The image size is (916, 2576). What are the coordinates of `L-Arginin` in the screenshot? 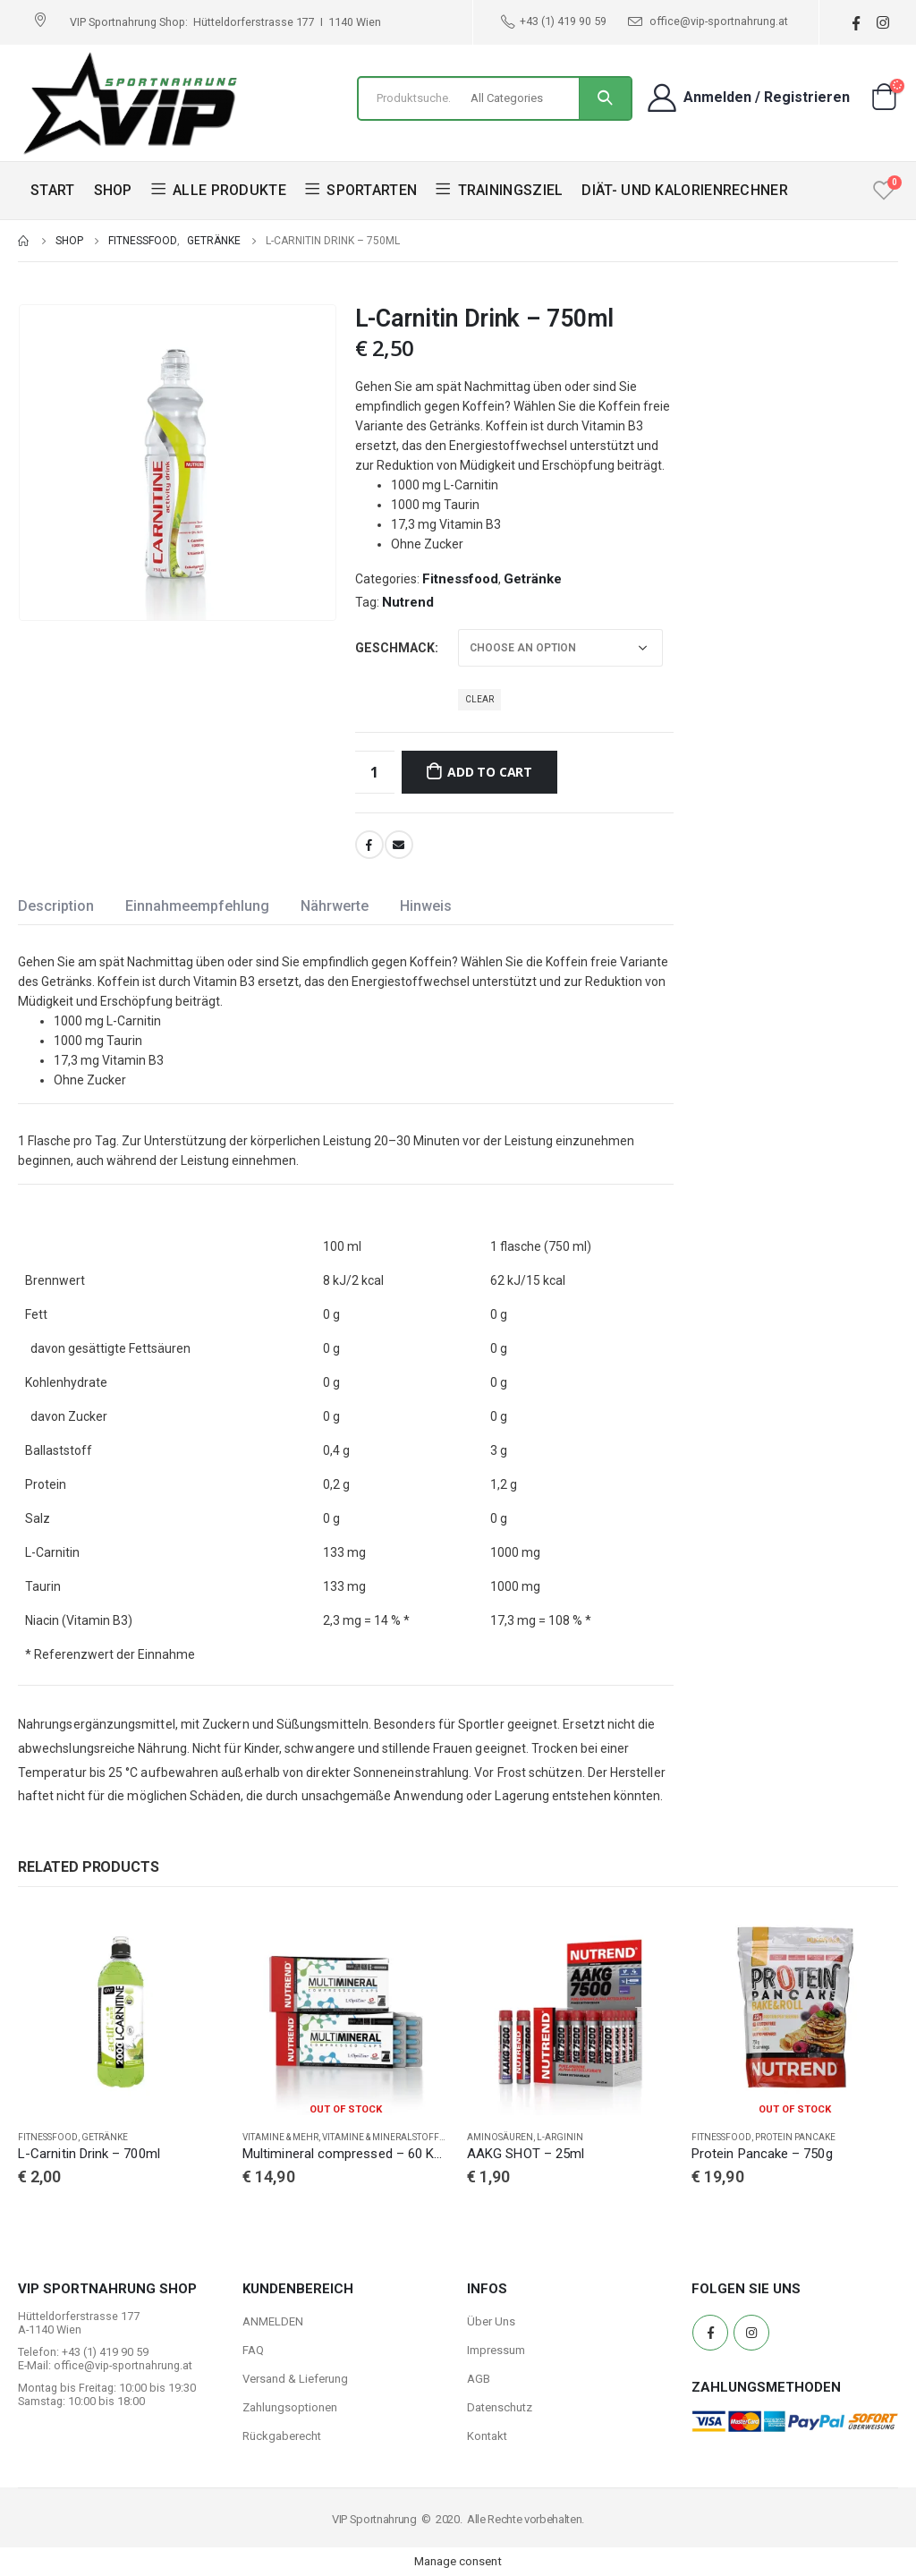 It's located at (560, 2137).